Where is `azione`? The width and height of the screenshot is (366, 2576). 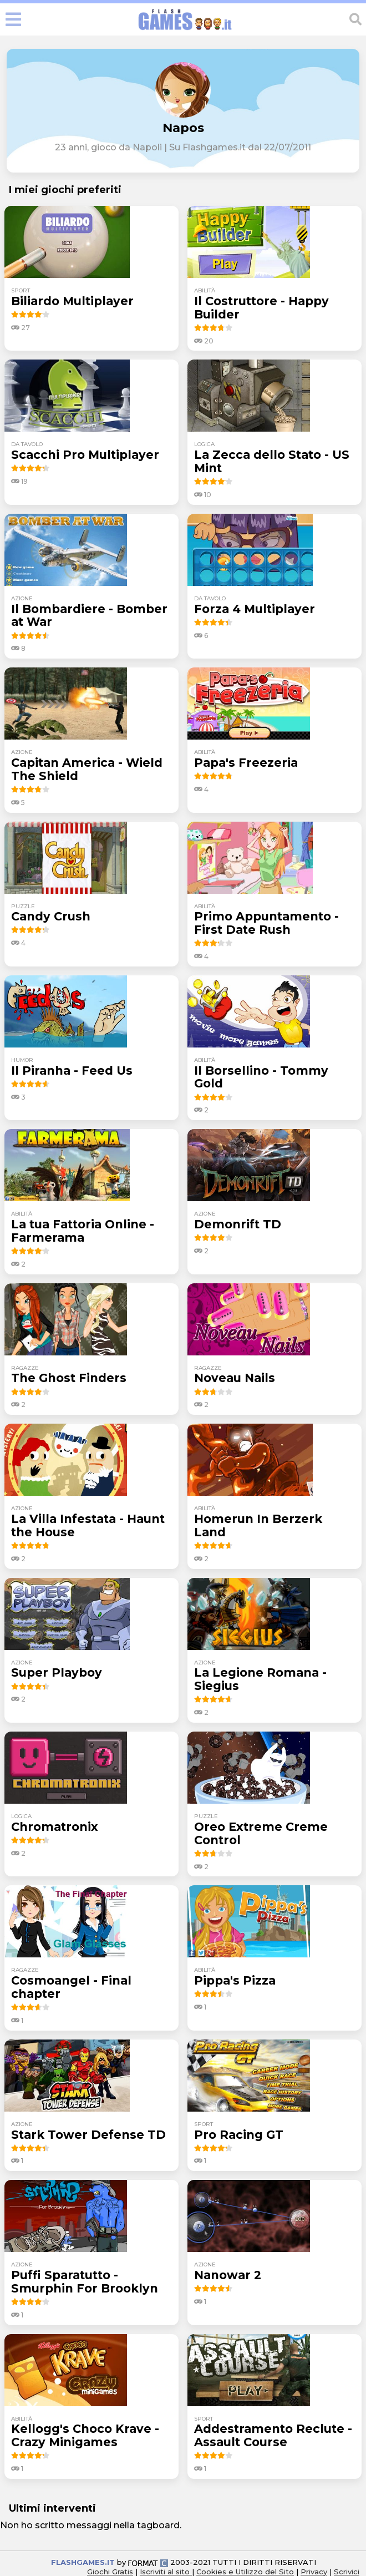 azione is located at coordinates (22, 598).